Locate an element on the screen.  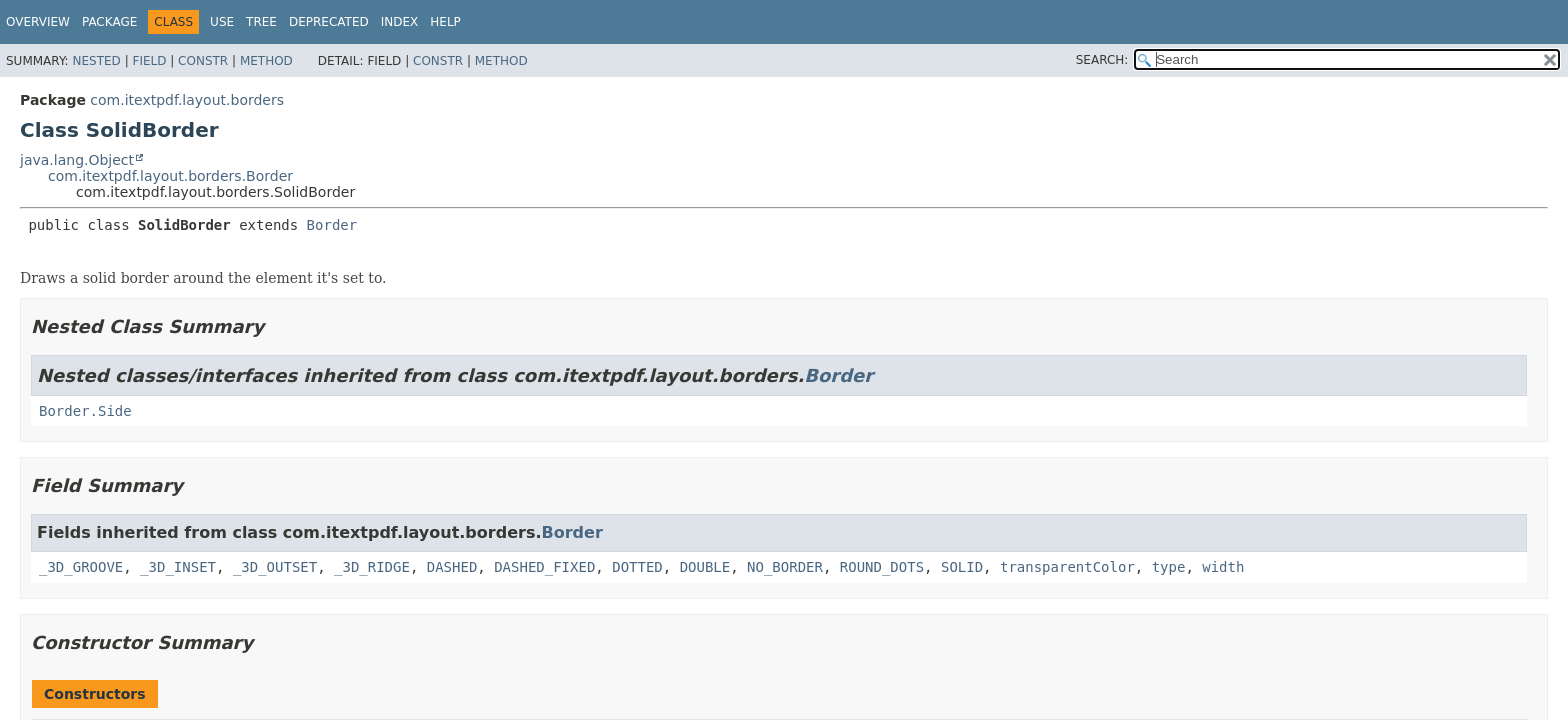
Nested is located at coordinates (96, 61).